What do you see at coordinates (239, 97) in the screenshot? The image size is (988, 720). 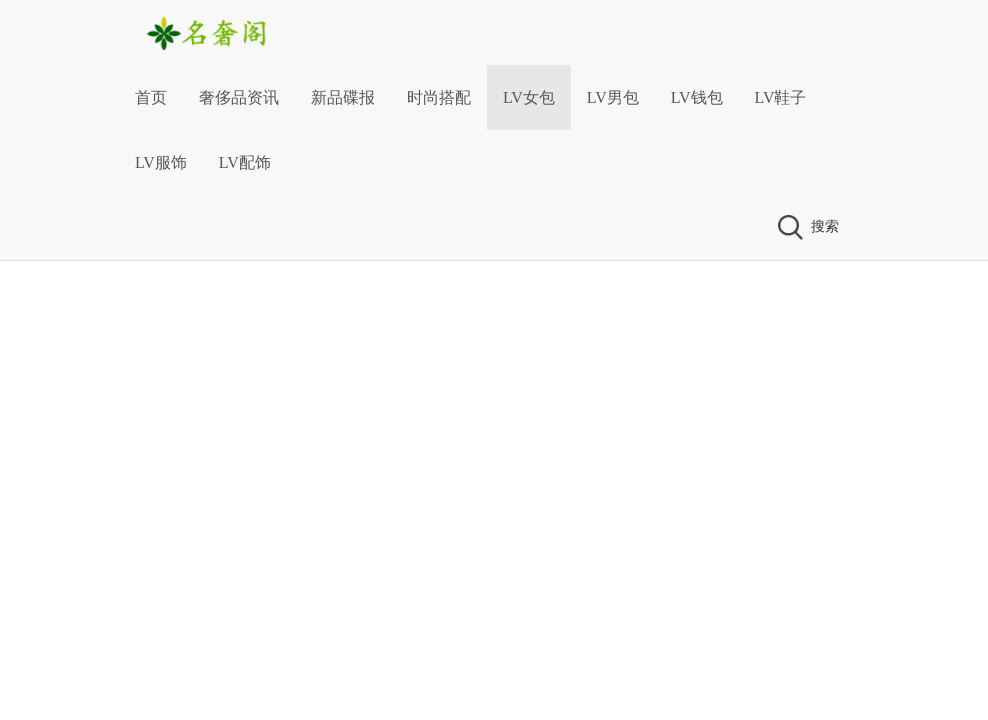 I see `奢侈品资讯` at bounding box center [239, 97].